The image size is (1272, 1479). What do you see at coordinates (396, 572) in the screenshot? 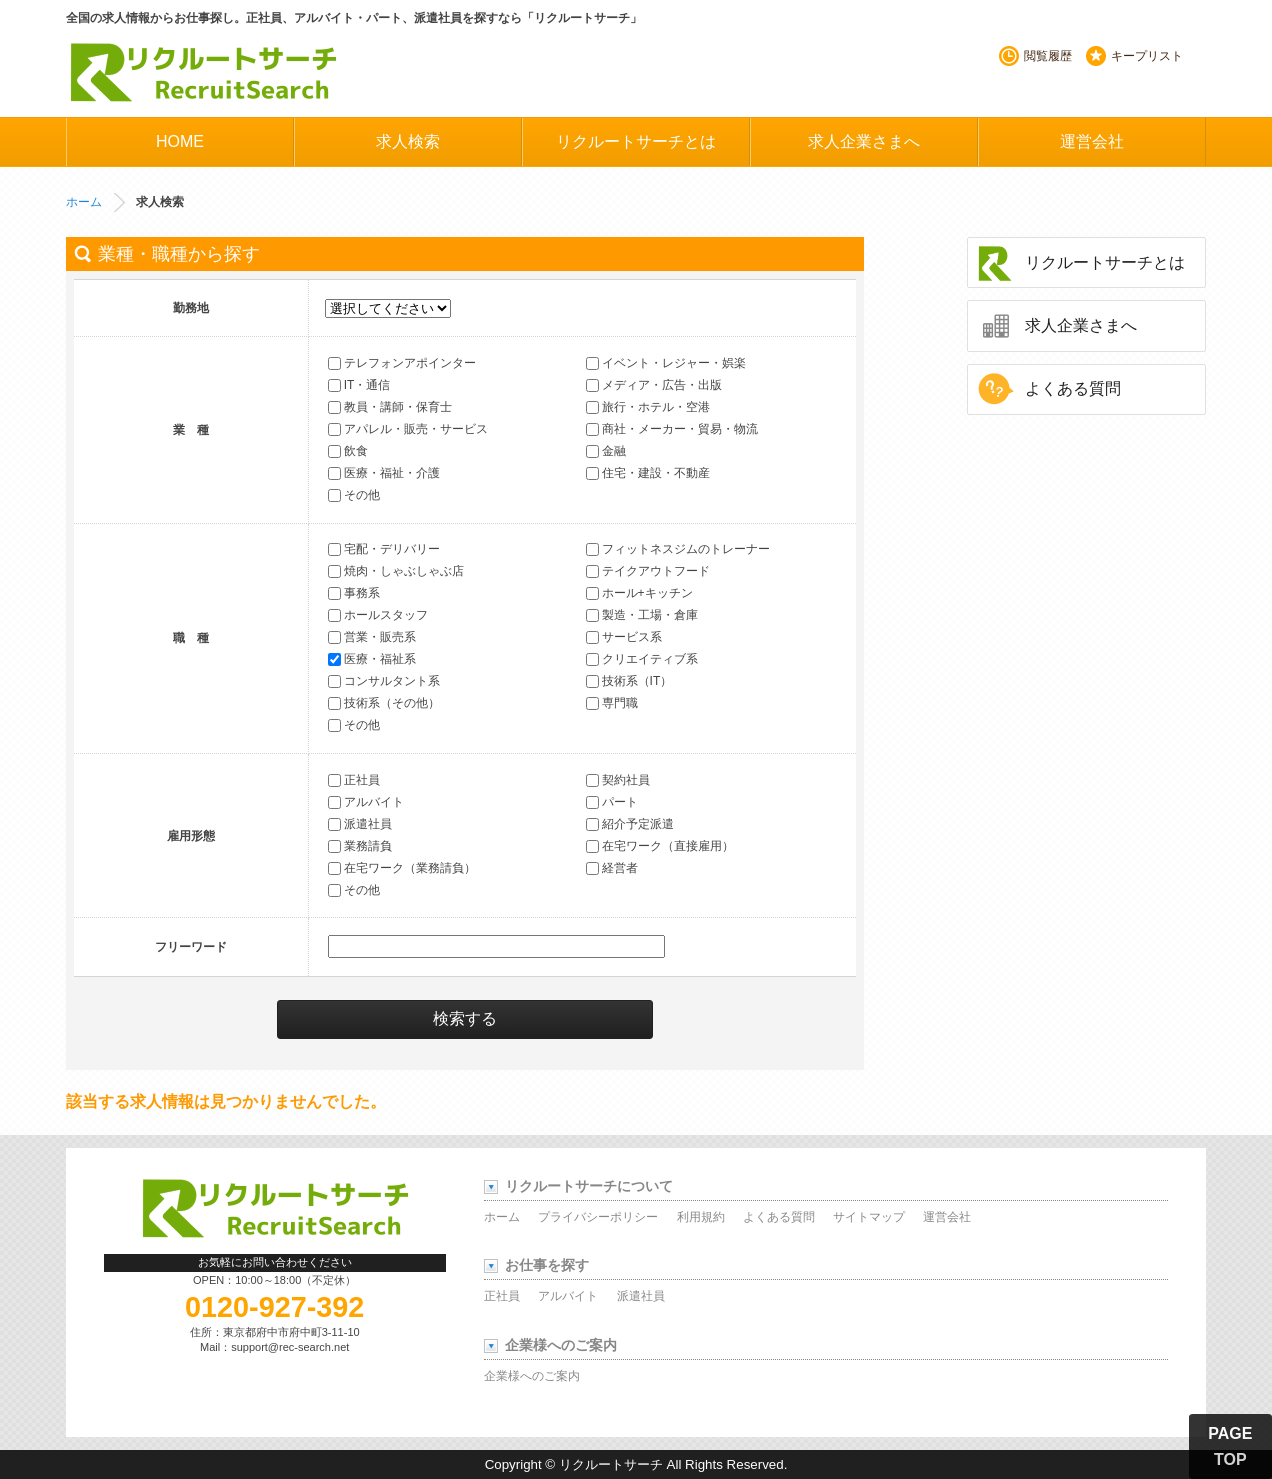
I see `焼肉・しゃぶしゃぶ店` at bounding box center [396, 572].